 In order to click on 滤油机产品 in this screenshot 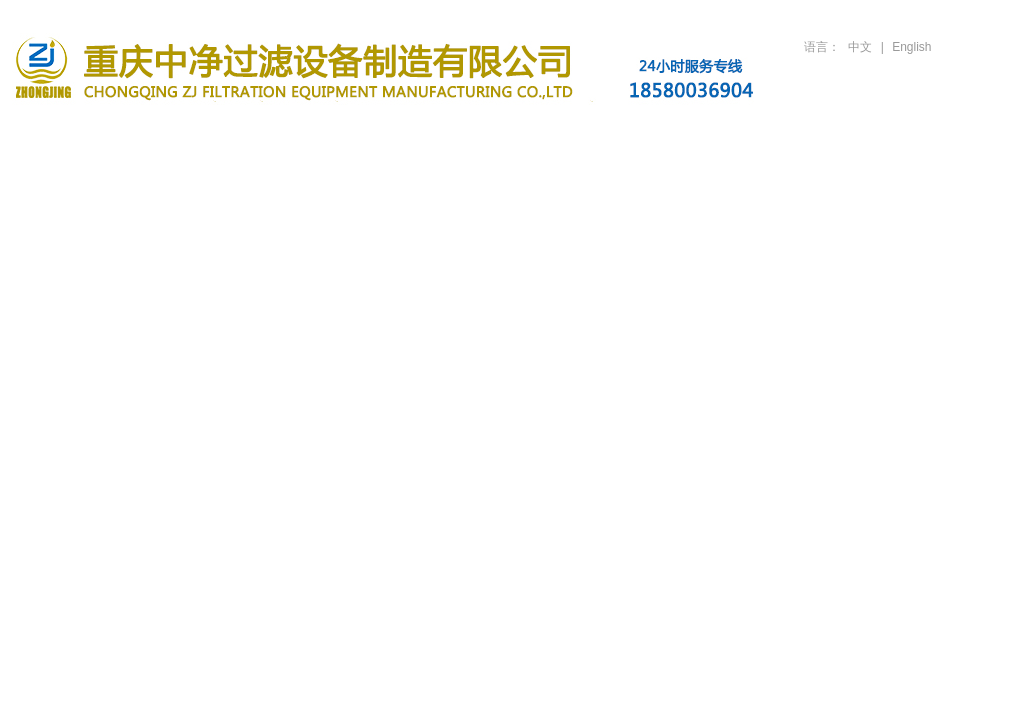, I will do `click(322, 132)`.